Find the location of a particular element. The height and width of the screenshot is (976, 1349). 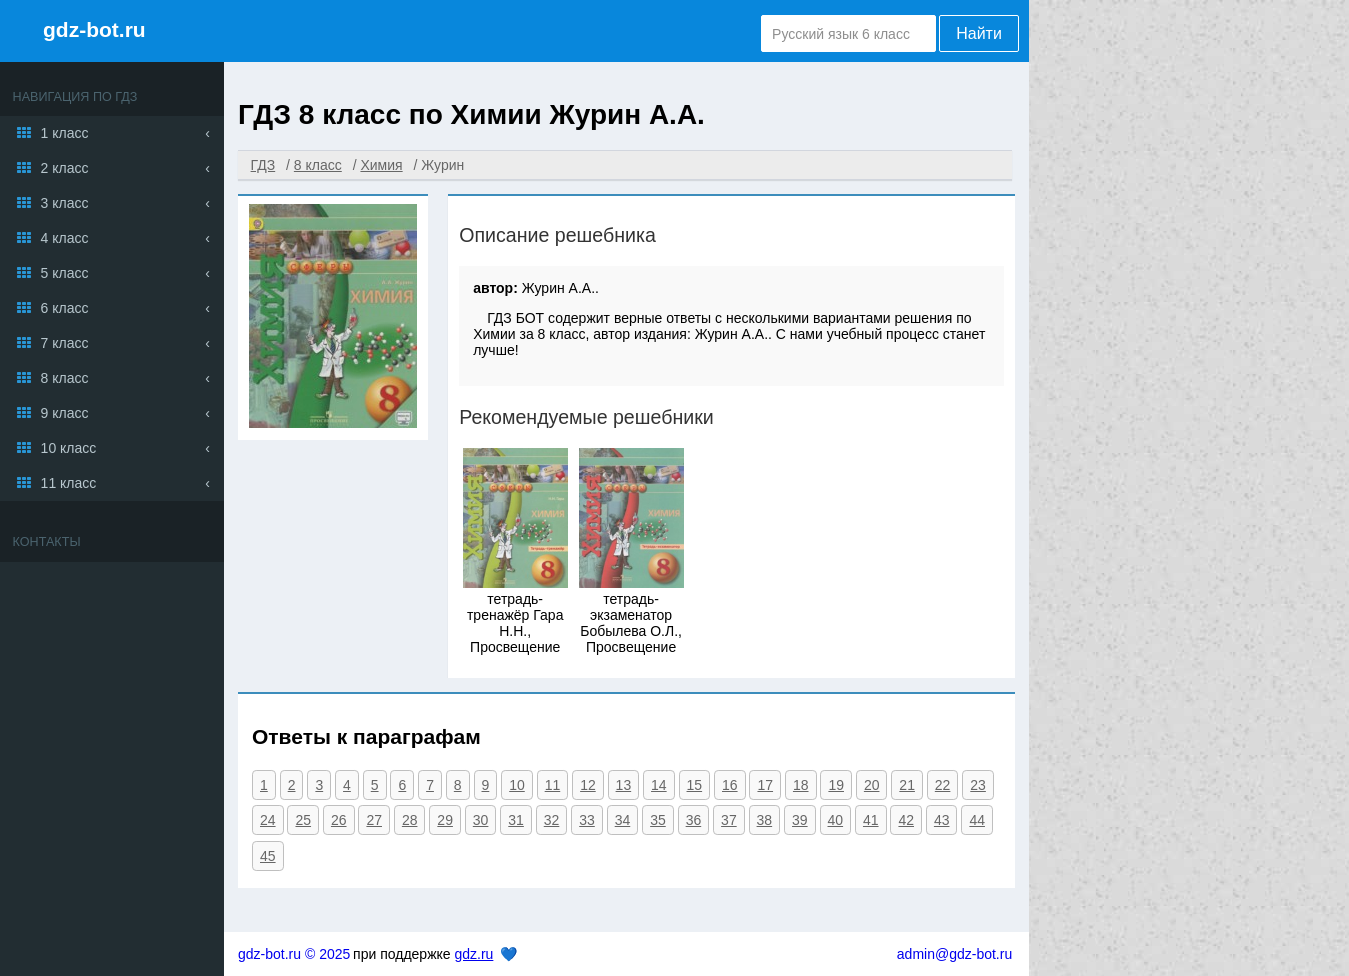

22 is located at coordinates (943, 785).